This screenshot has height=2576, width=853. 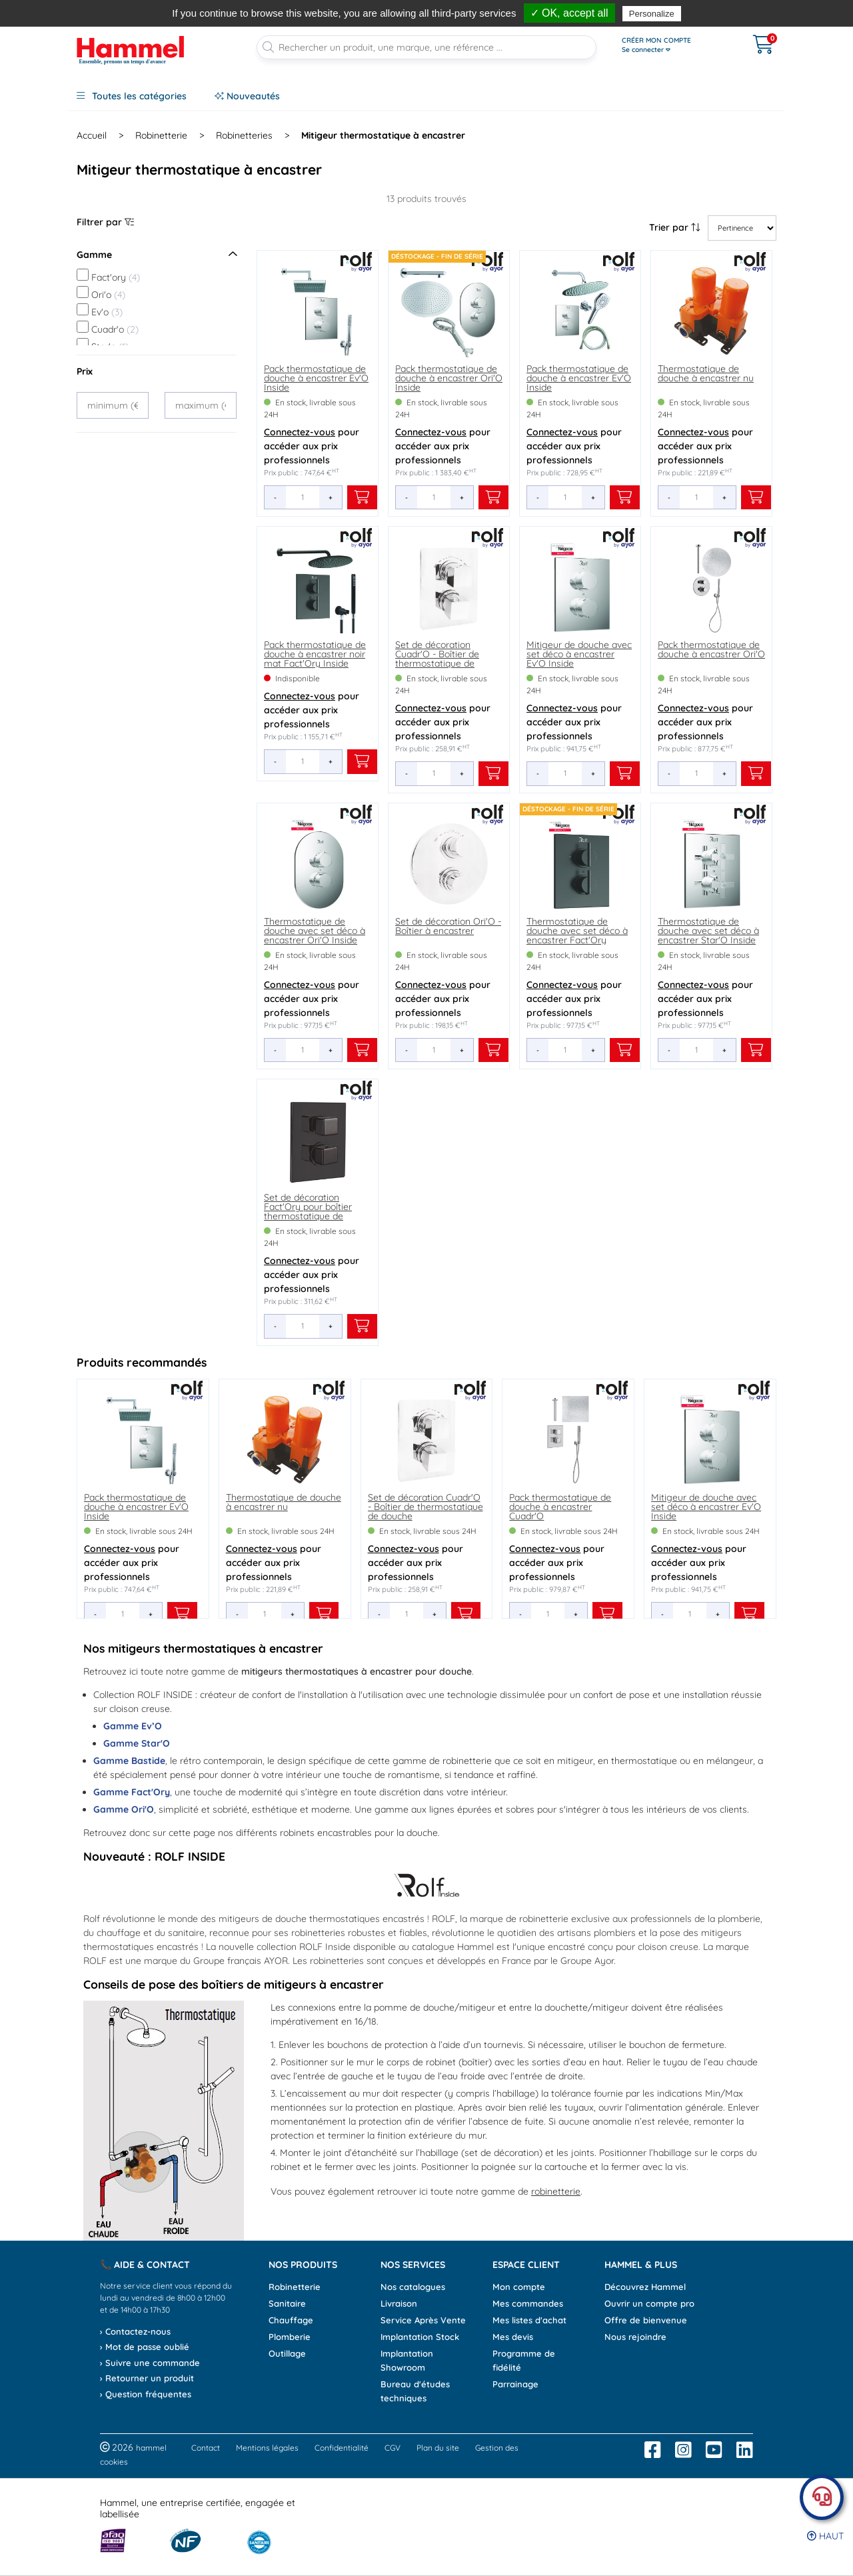 What do you see at coordinates (674, 227) in the screenshot?
I see `Trier par` at bounding box center [674, 227].